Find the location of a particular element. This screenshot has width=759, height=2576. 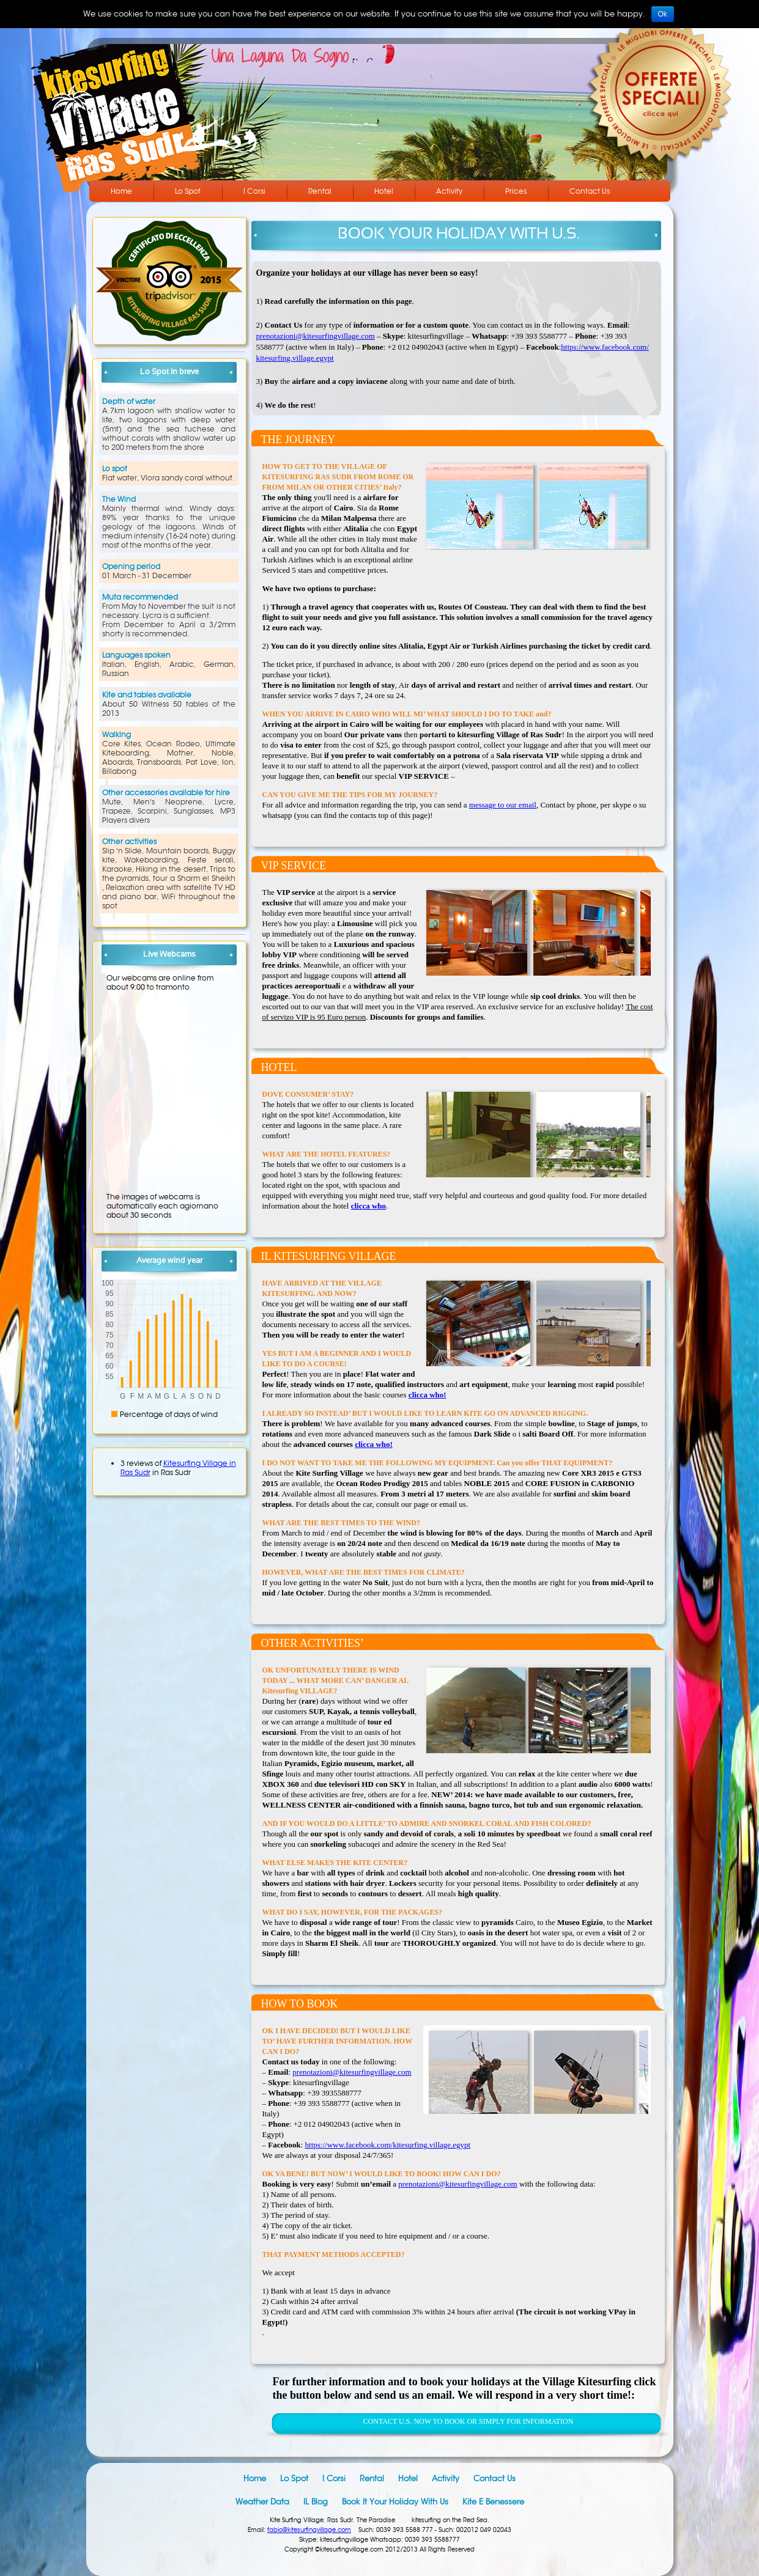

Hotel is located at coordinates (383, 191).